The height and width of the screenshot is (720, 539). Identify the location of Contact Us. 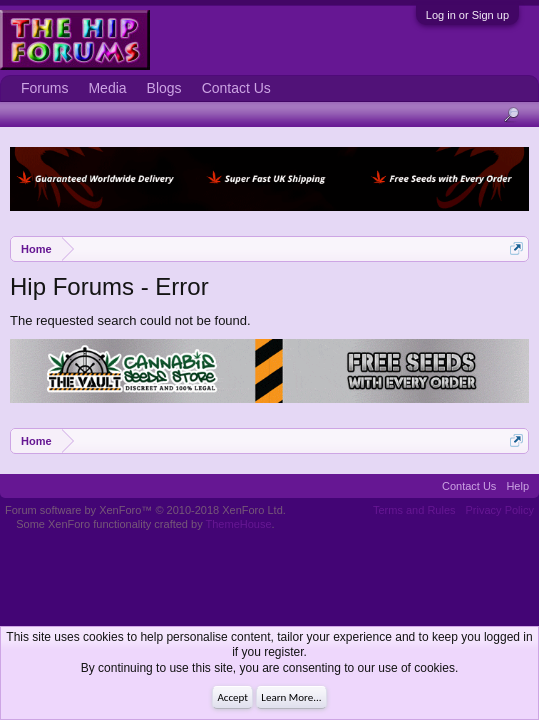
(236, 88).